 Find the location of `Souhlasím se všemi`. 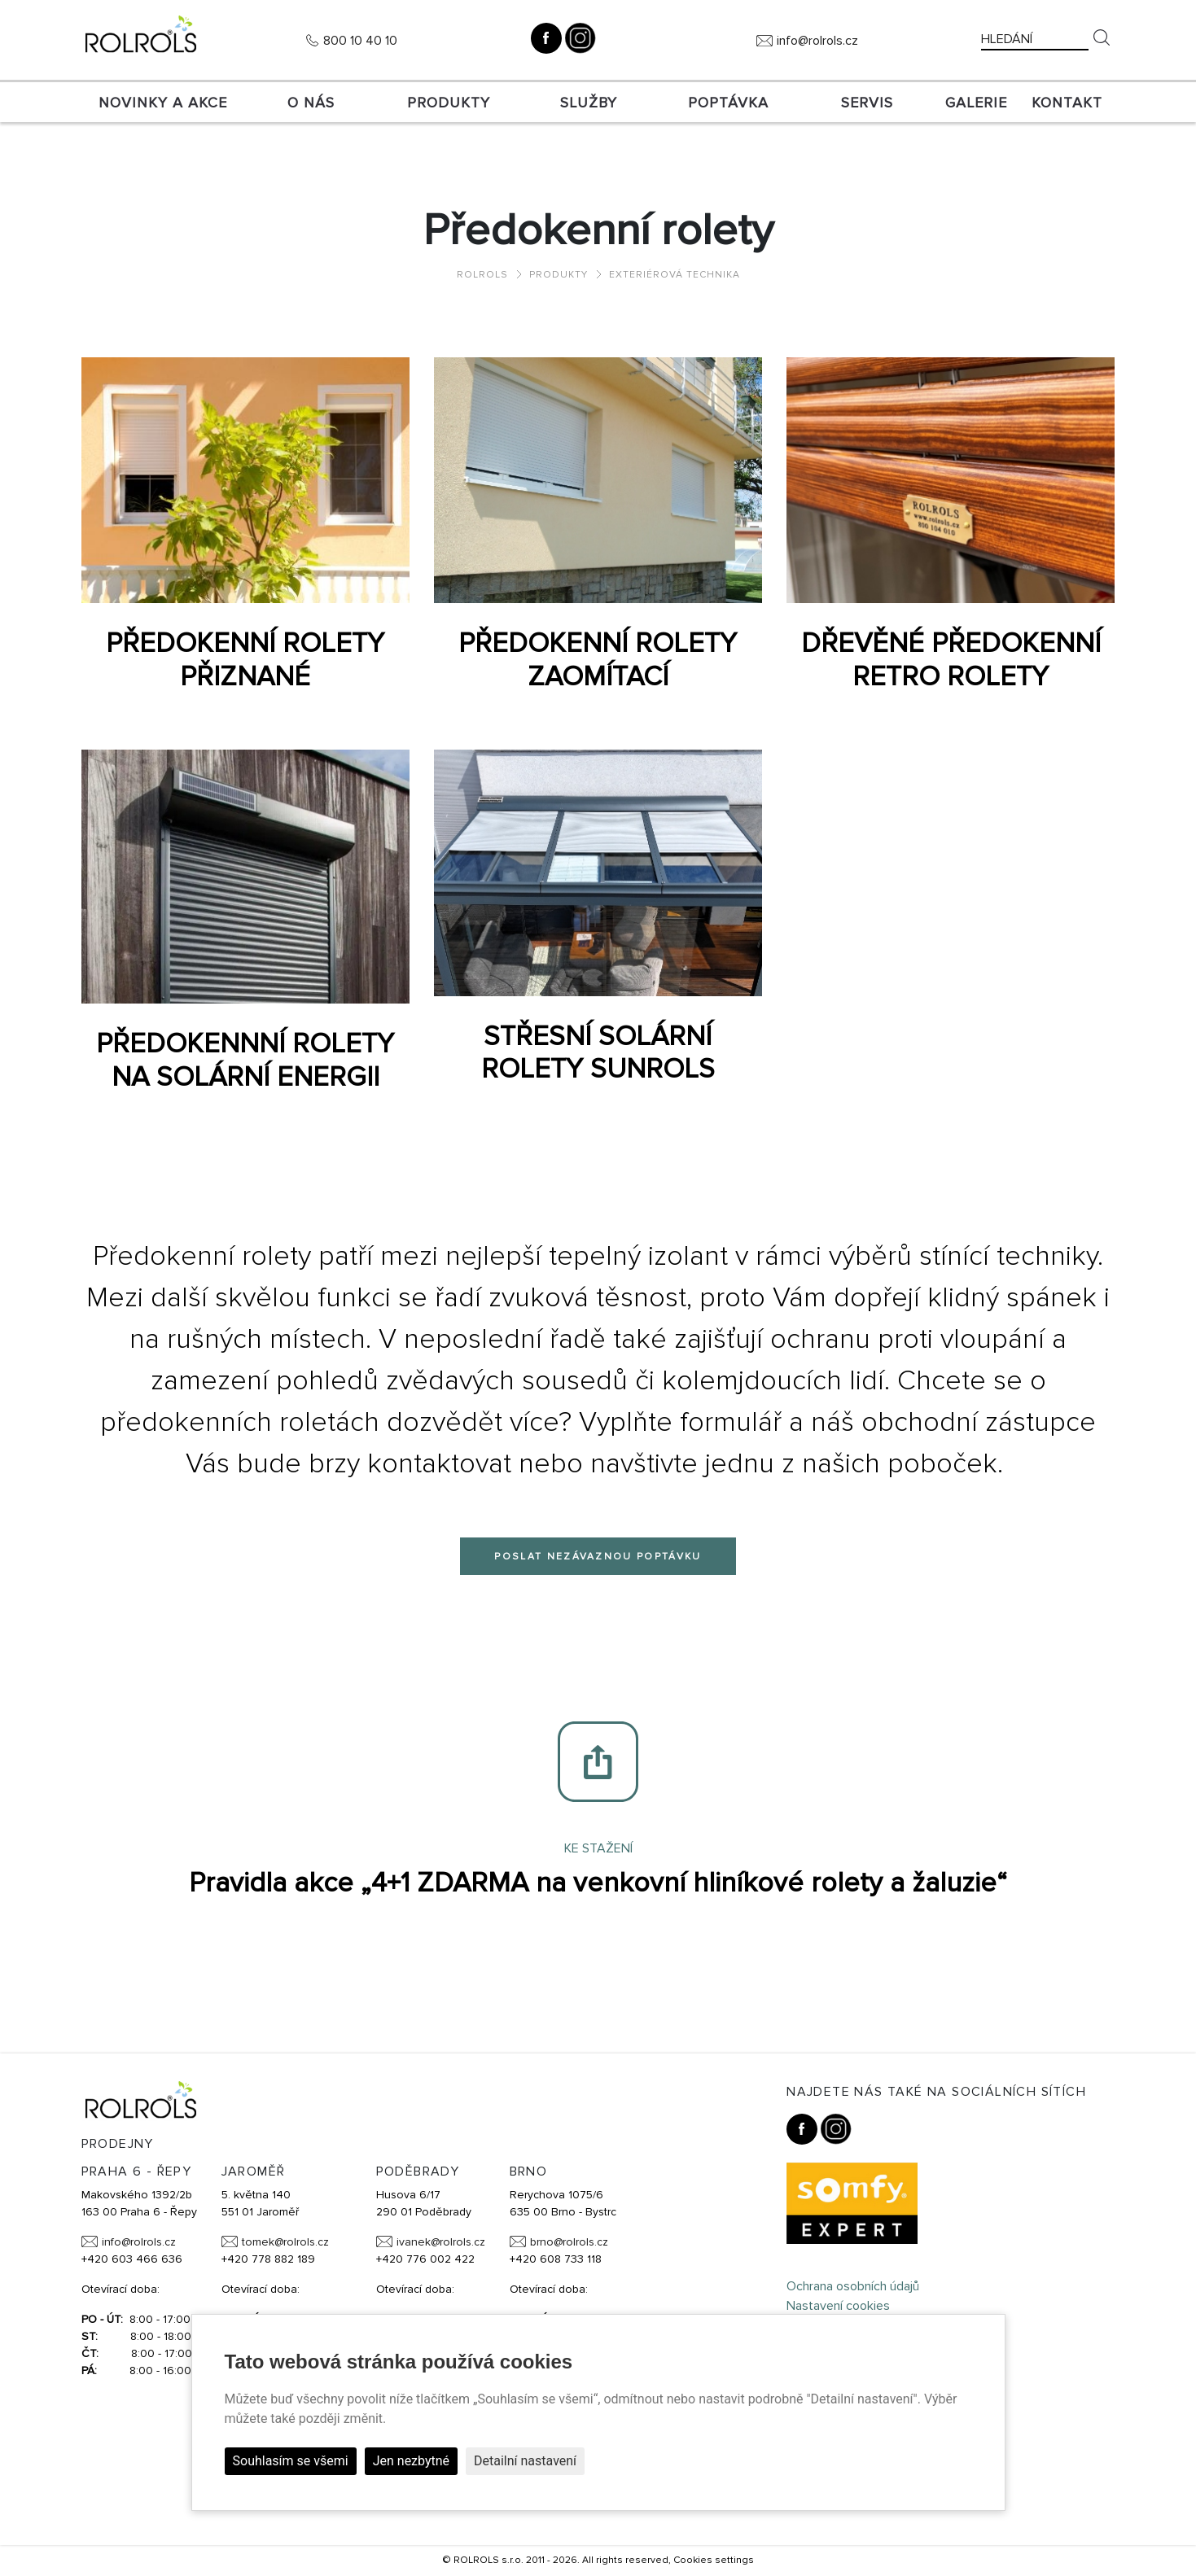

Souhlasím se všemi is located at coordinates (290, 2461).